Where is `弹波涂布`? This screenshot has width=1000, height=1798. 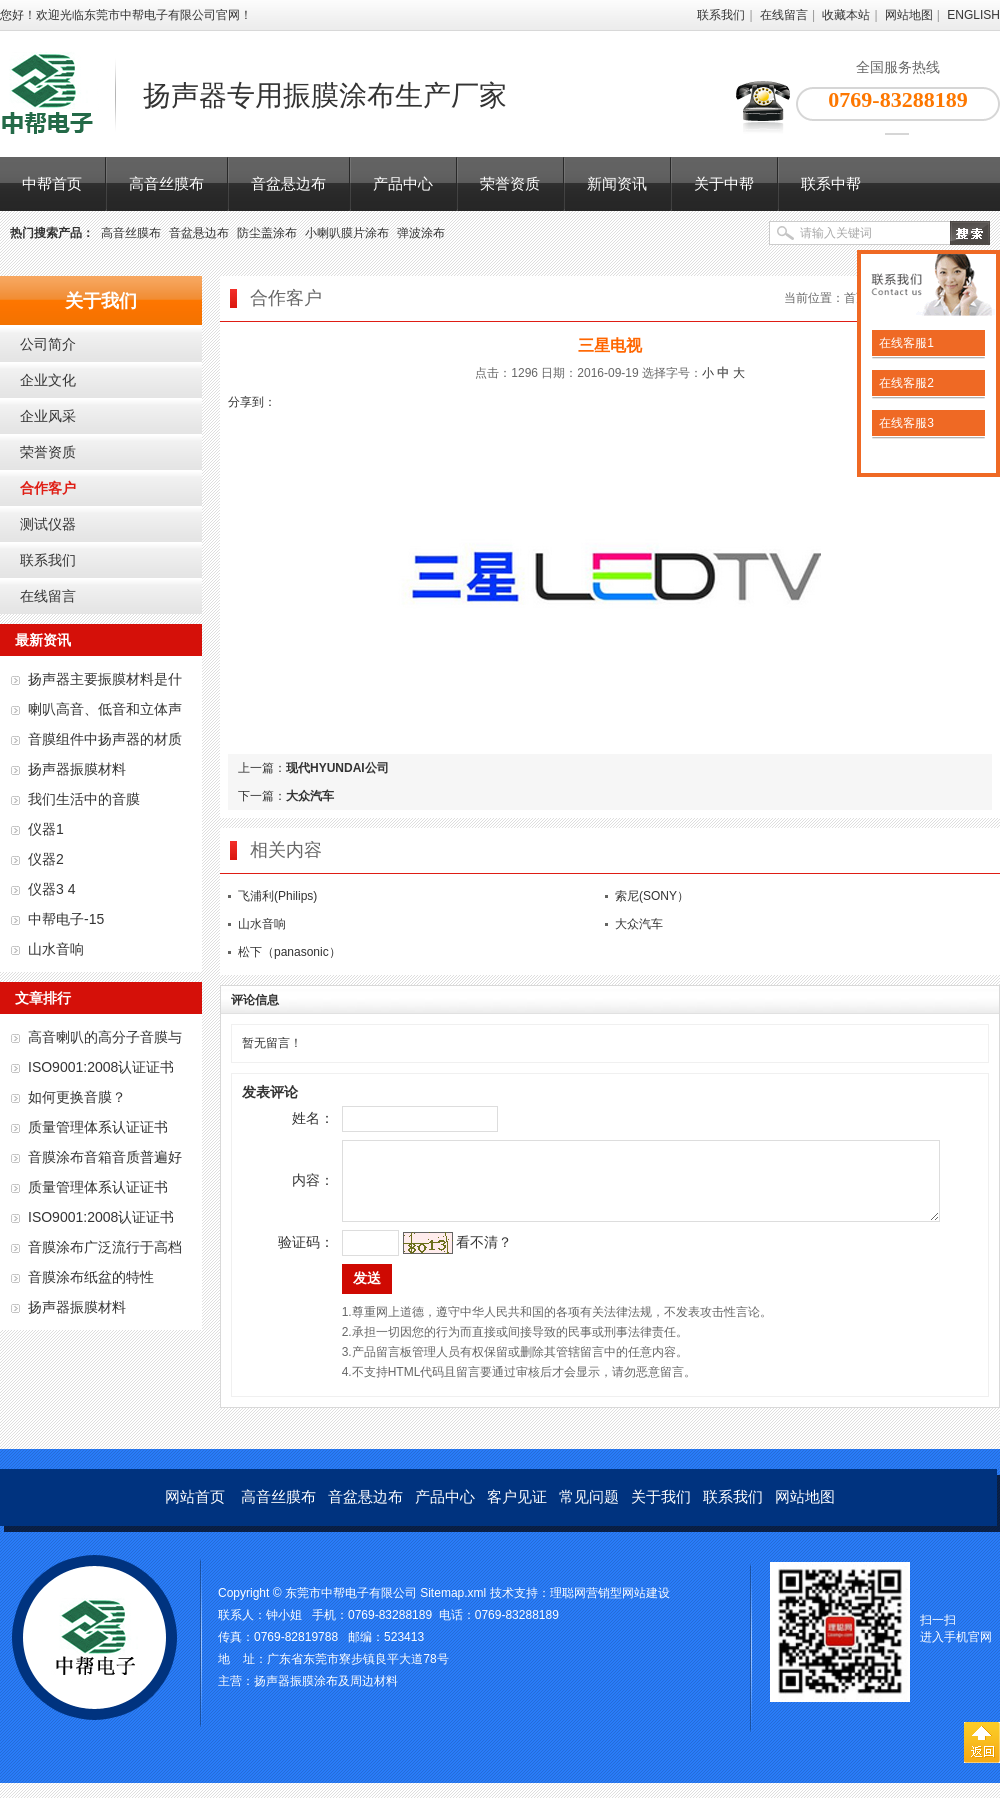 弹波涂布 is located at coordinates (421, 233).